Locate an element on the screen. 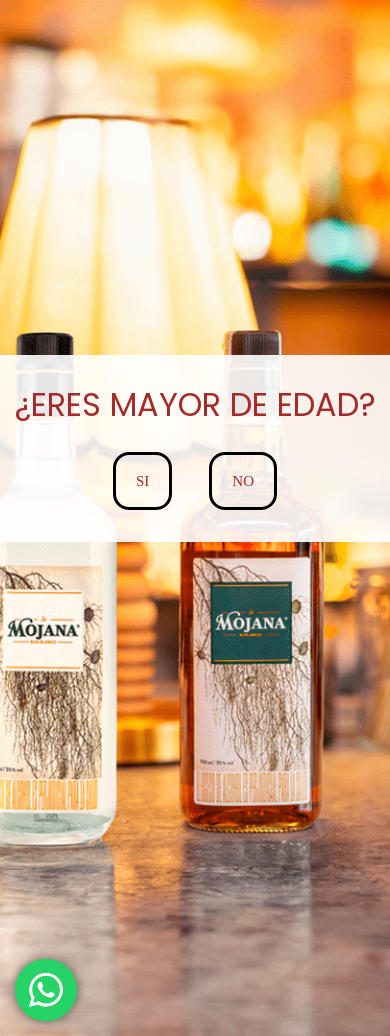  SI is located at coordinates (142, 481).